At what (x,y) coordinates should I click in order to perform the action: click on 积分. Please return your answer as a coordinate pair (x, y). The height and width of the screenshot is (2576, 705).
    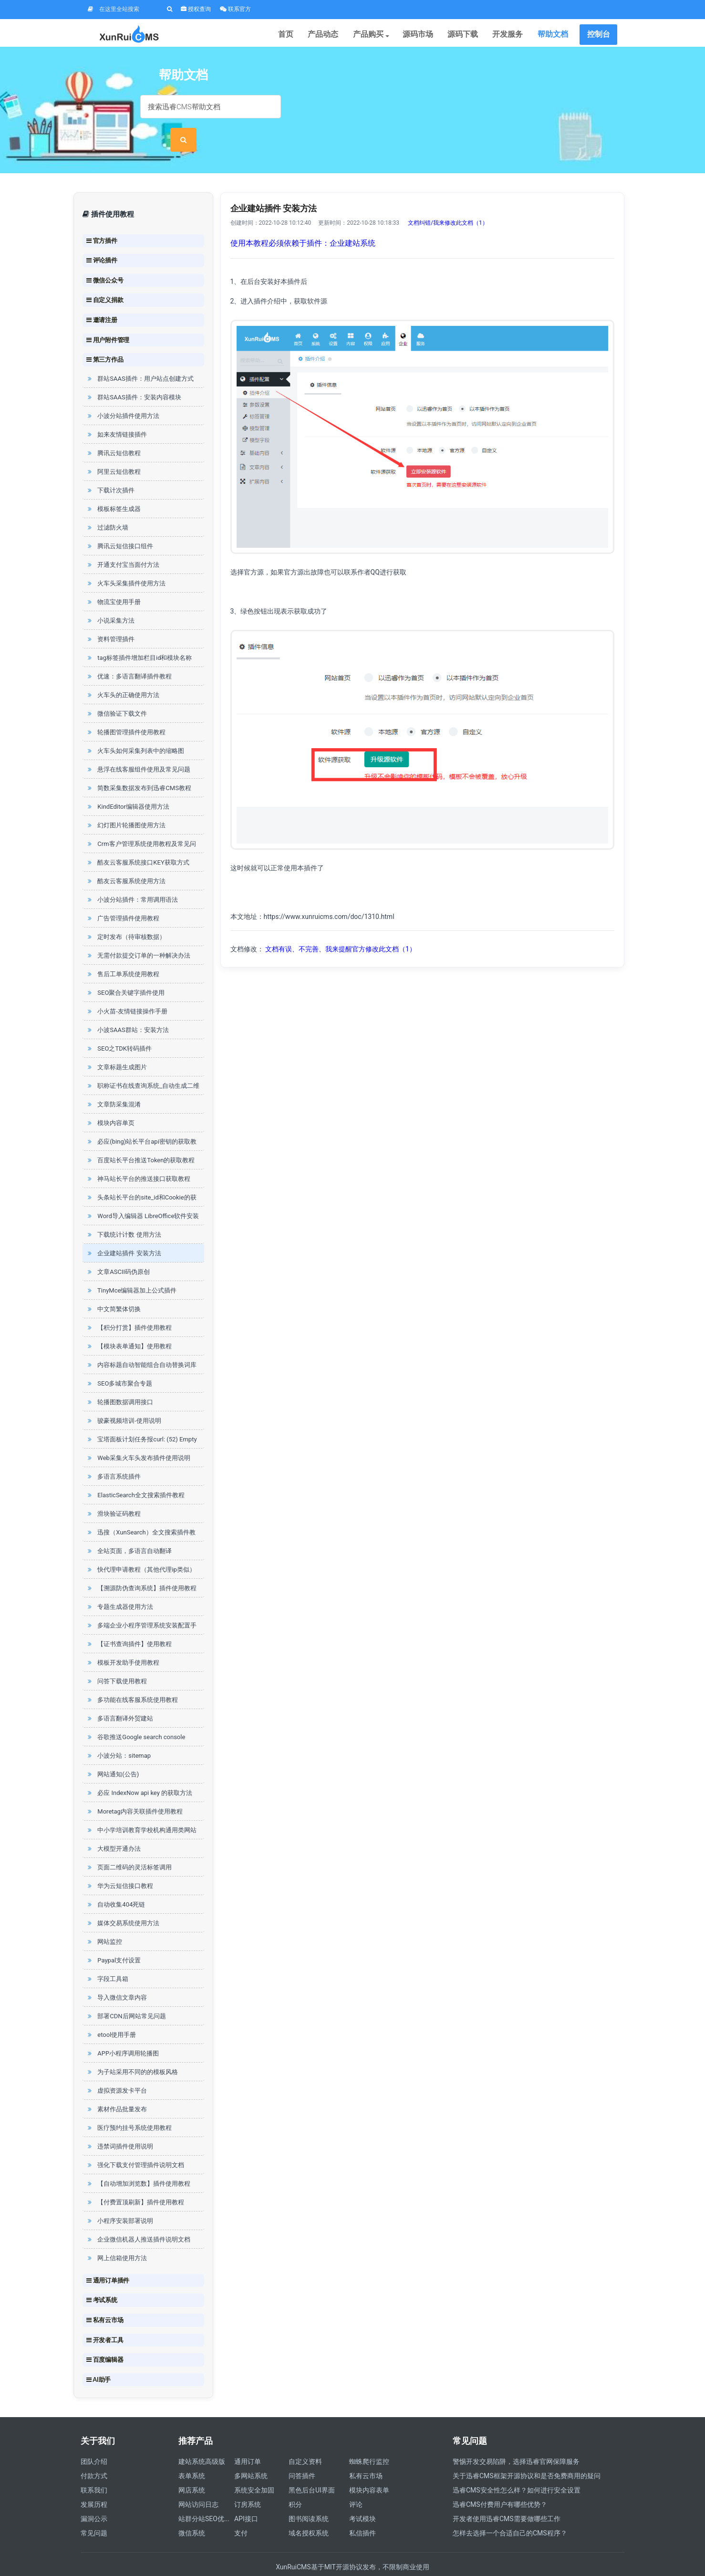
    Looking at the image, I should click on (295, 2484).